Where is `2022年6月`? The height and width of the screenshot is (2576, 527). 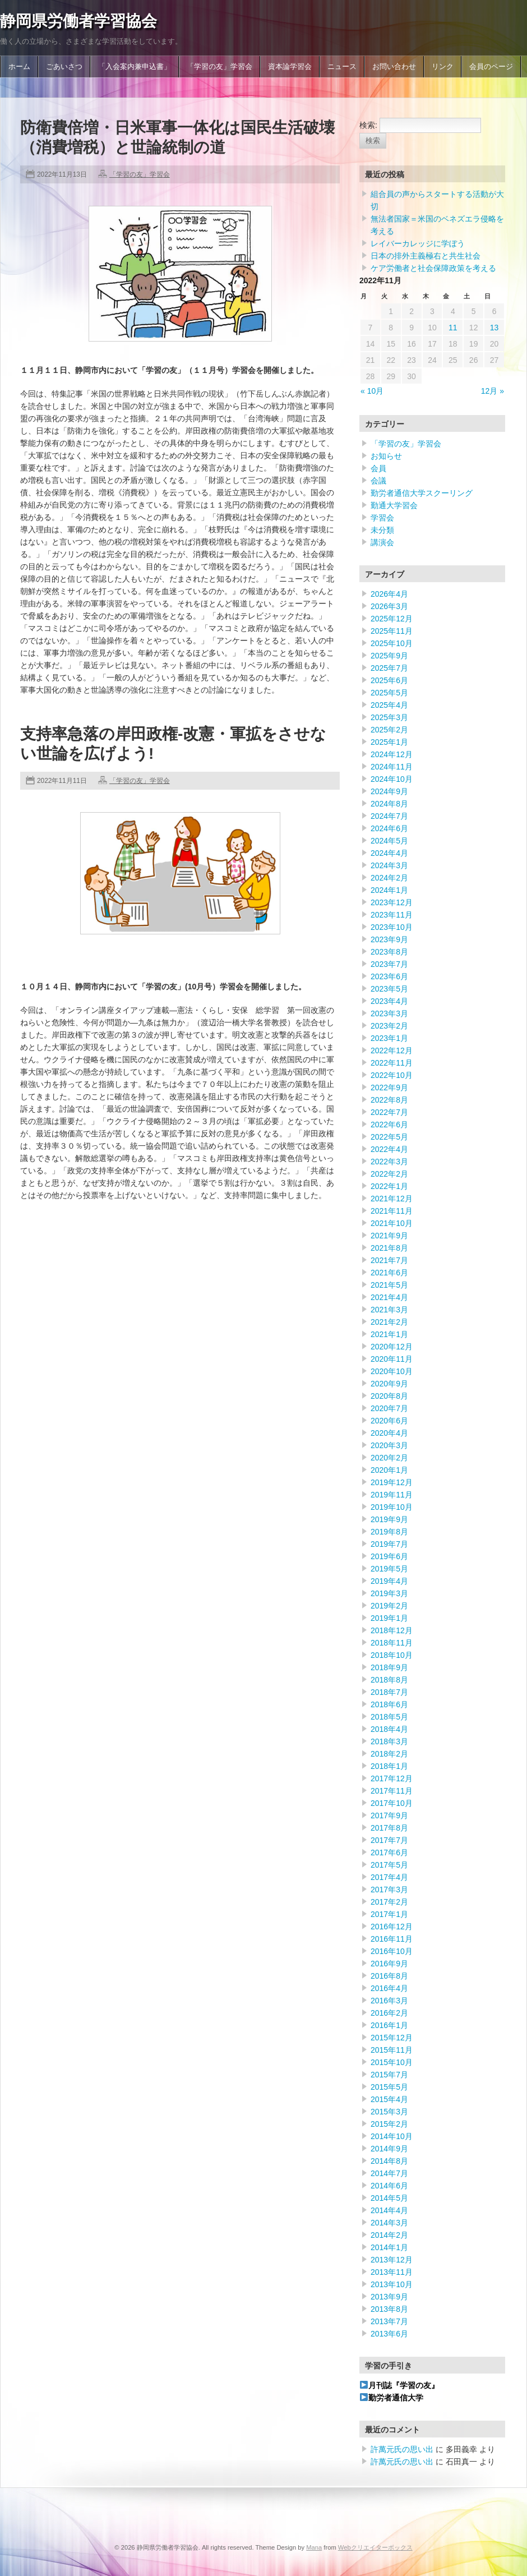
2022年6月 is located at coordinates (389, 1124).